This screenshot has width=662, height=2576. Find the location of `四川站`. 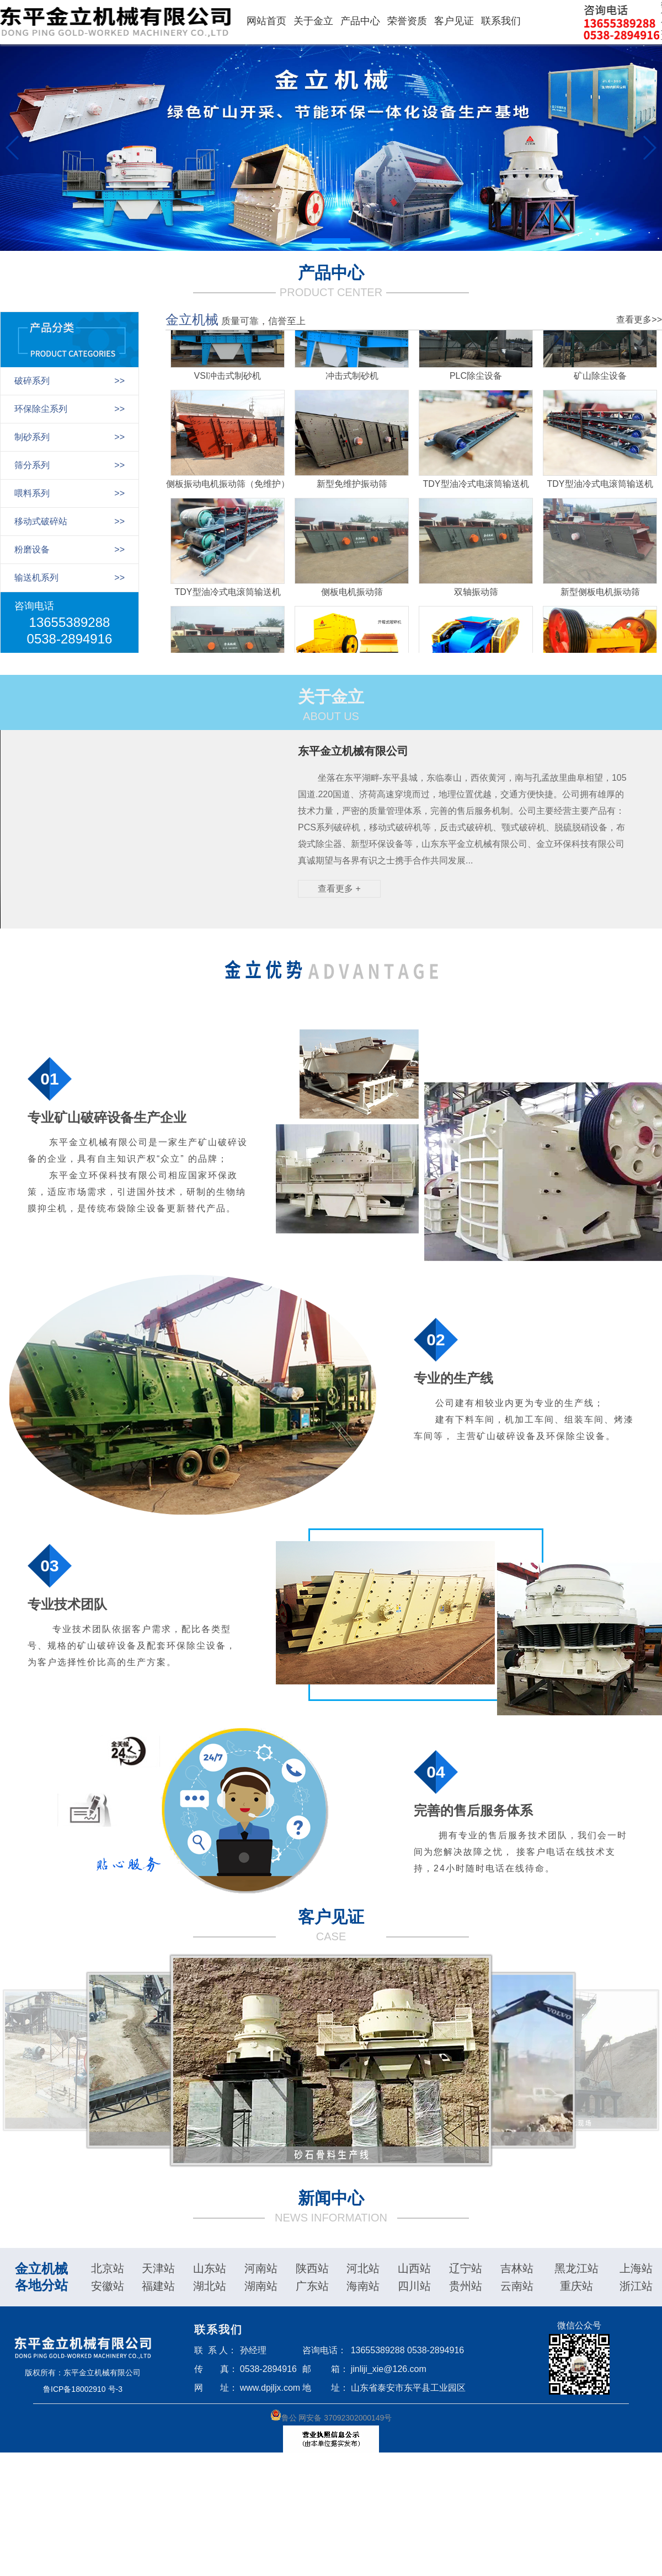

四川站 is located at coordinates (414, 2286).